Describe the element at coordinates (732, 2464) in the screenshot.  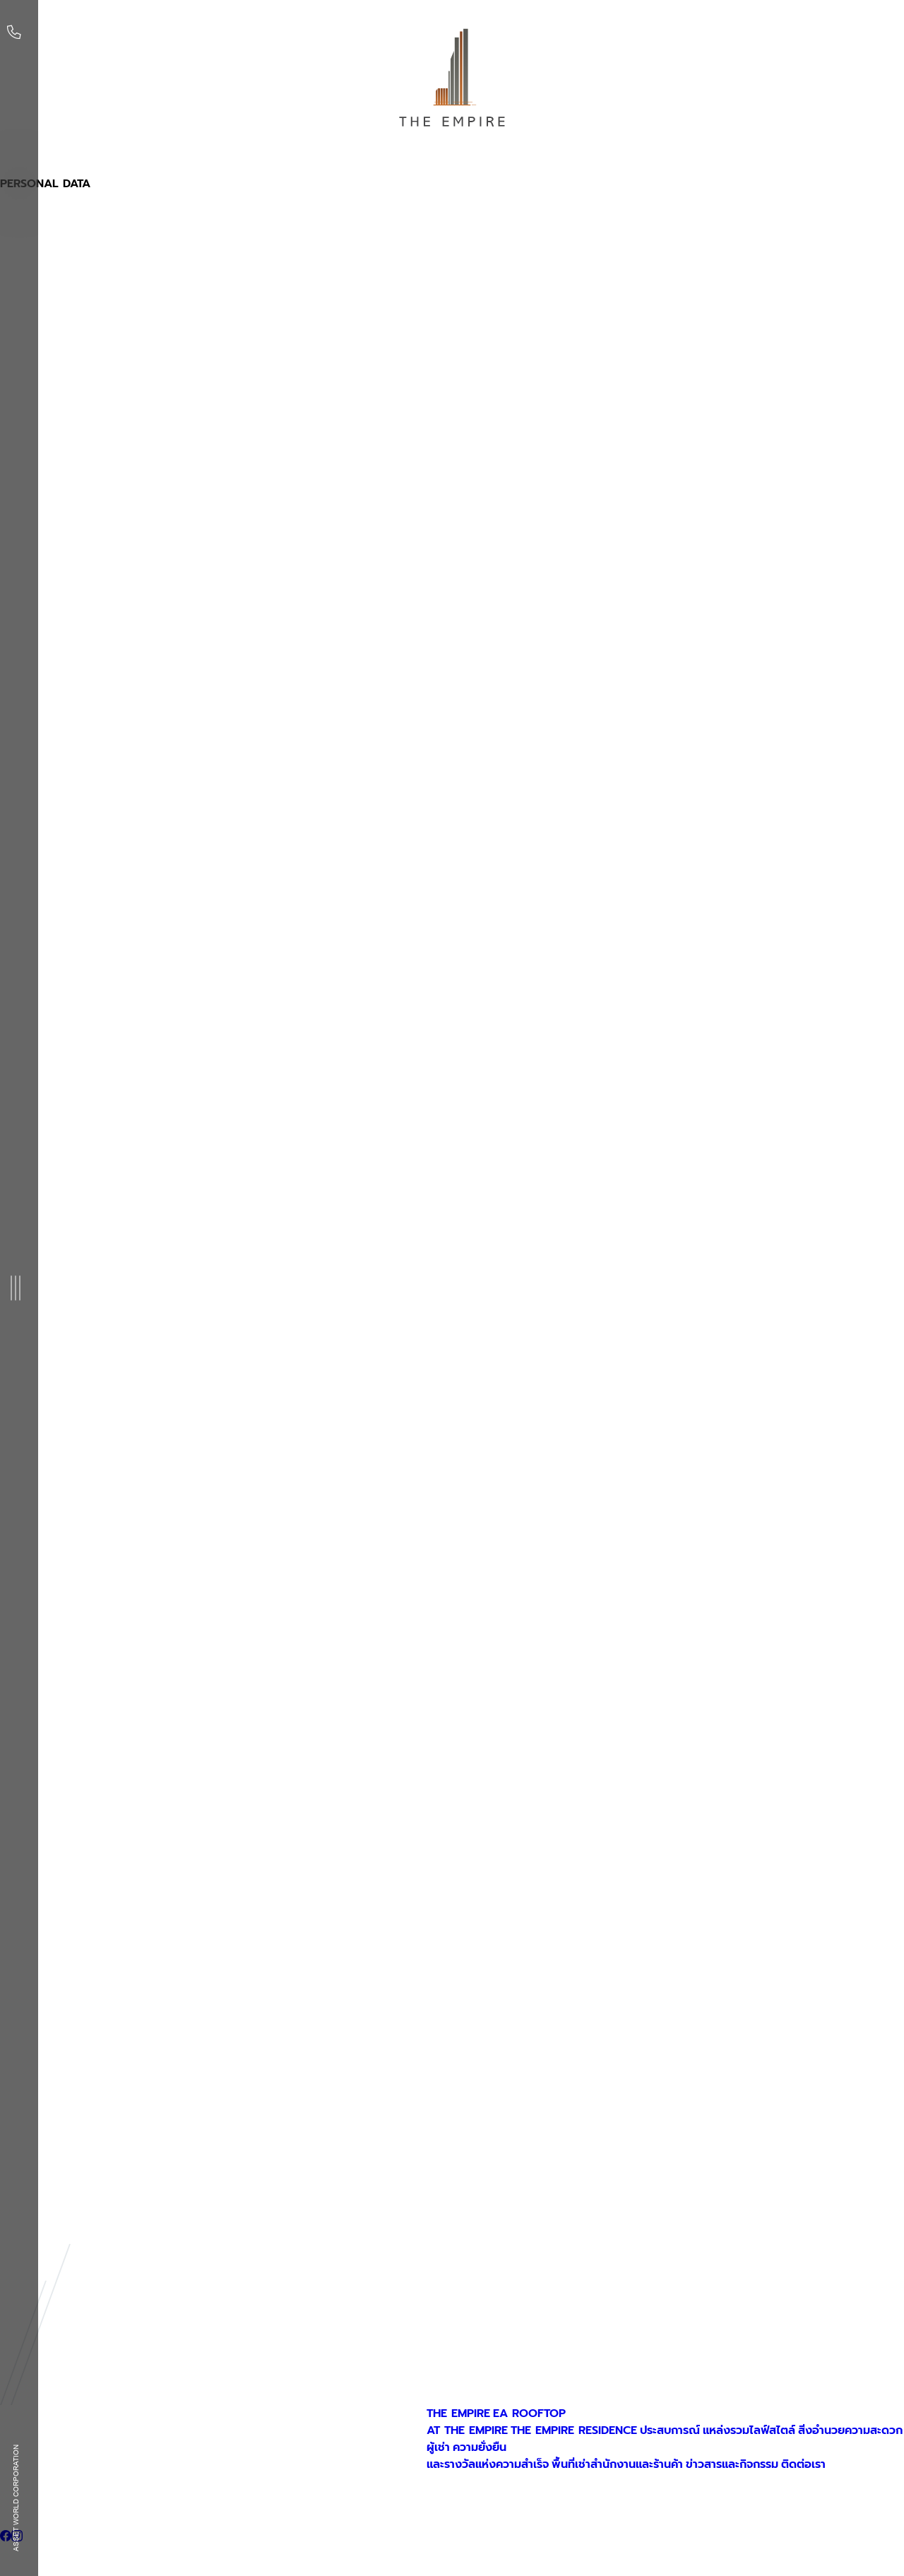
I see `ข่าวสารและกิจกรรม` at that location.